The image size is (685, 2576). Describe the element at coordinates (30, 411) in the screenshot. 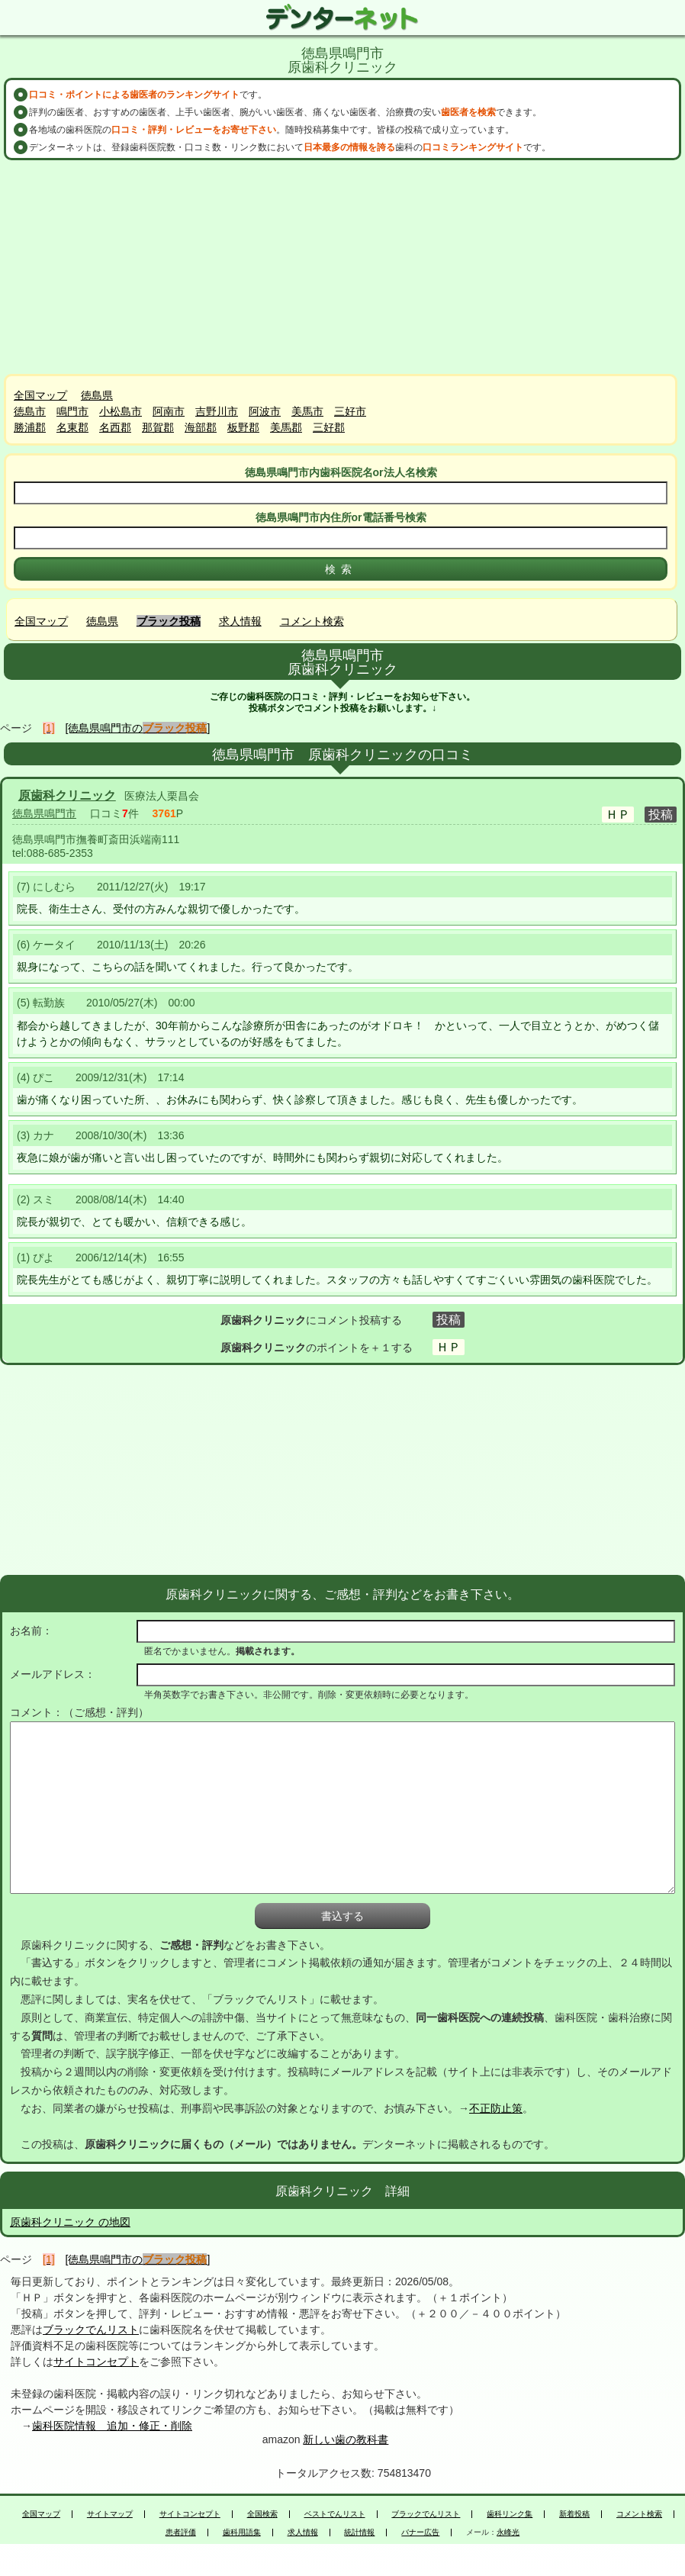

I see `徳島市` at that location.